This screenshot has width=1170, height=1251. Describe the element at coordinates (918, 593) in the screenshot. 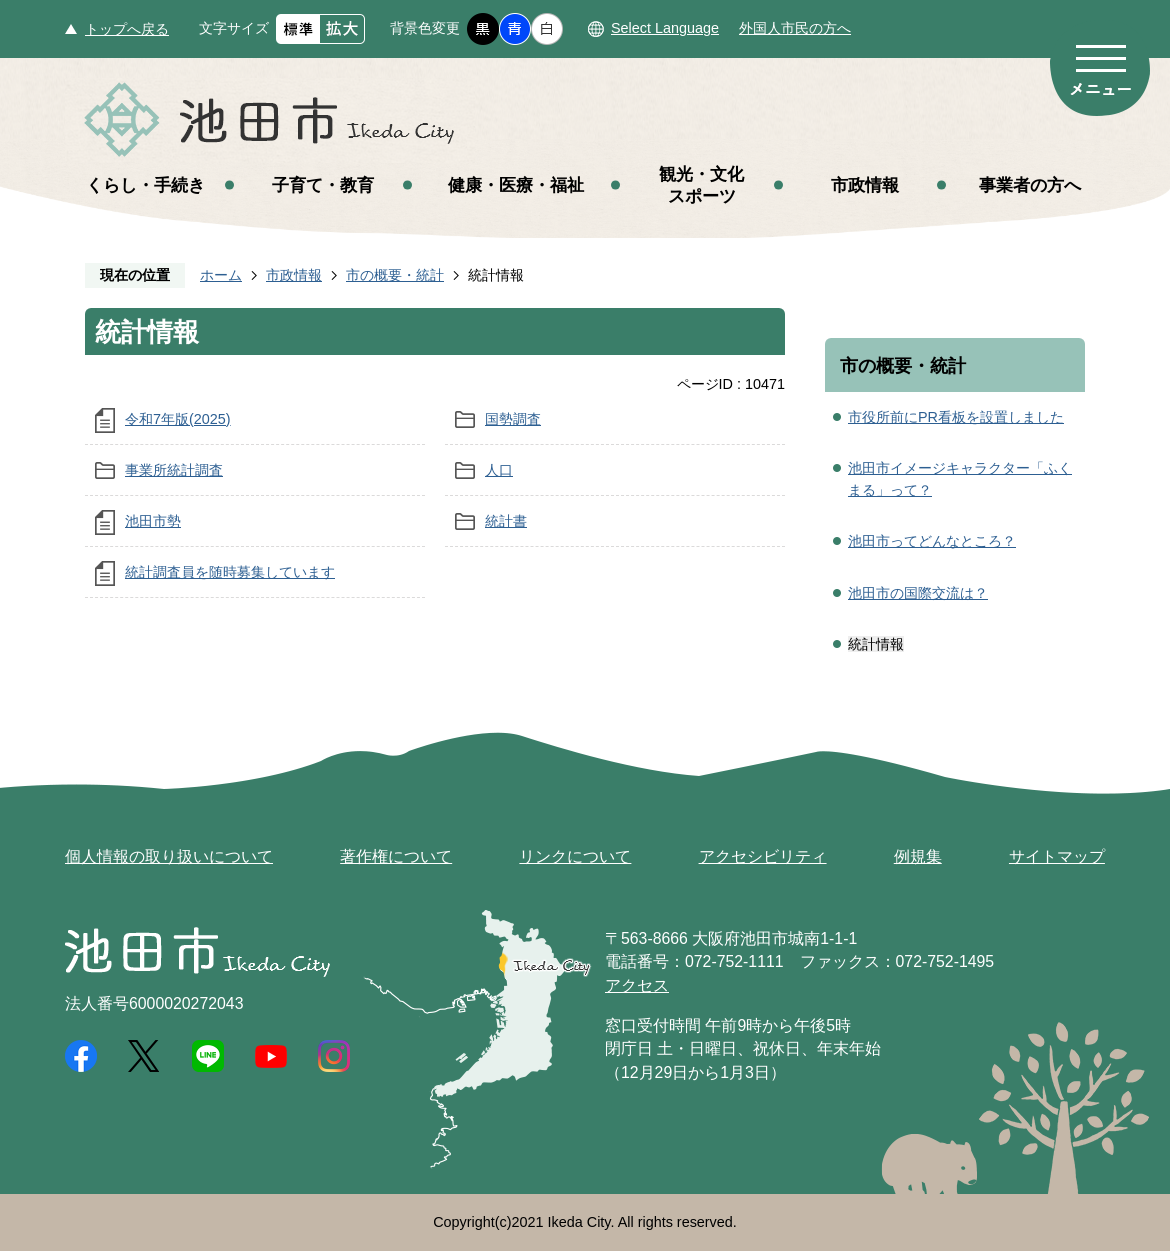

I see `池田市の国際交流は？` at that location.